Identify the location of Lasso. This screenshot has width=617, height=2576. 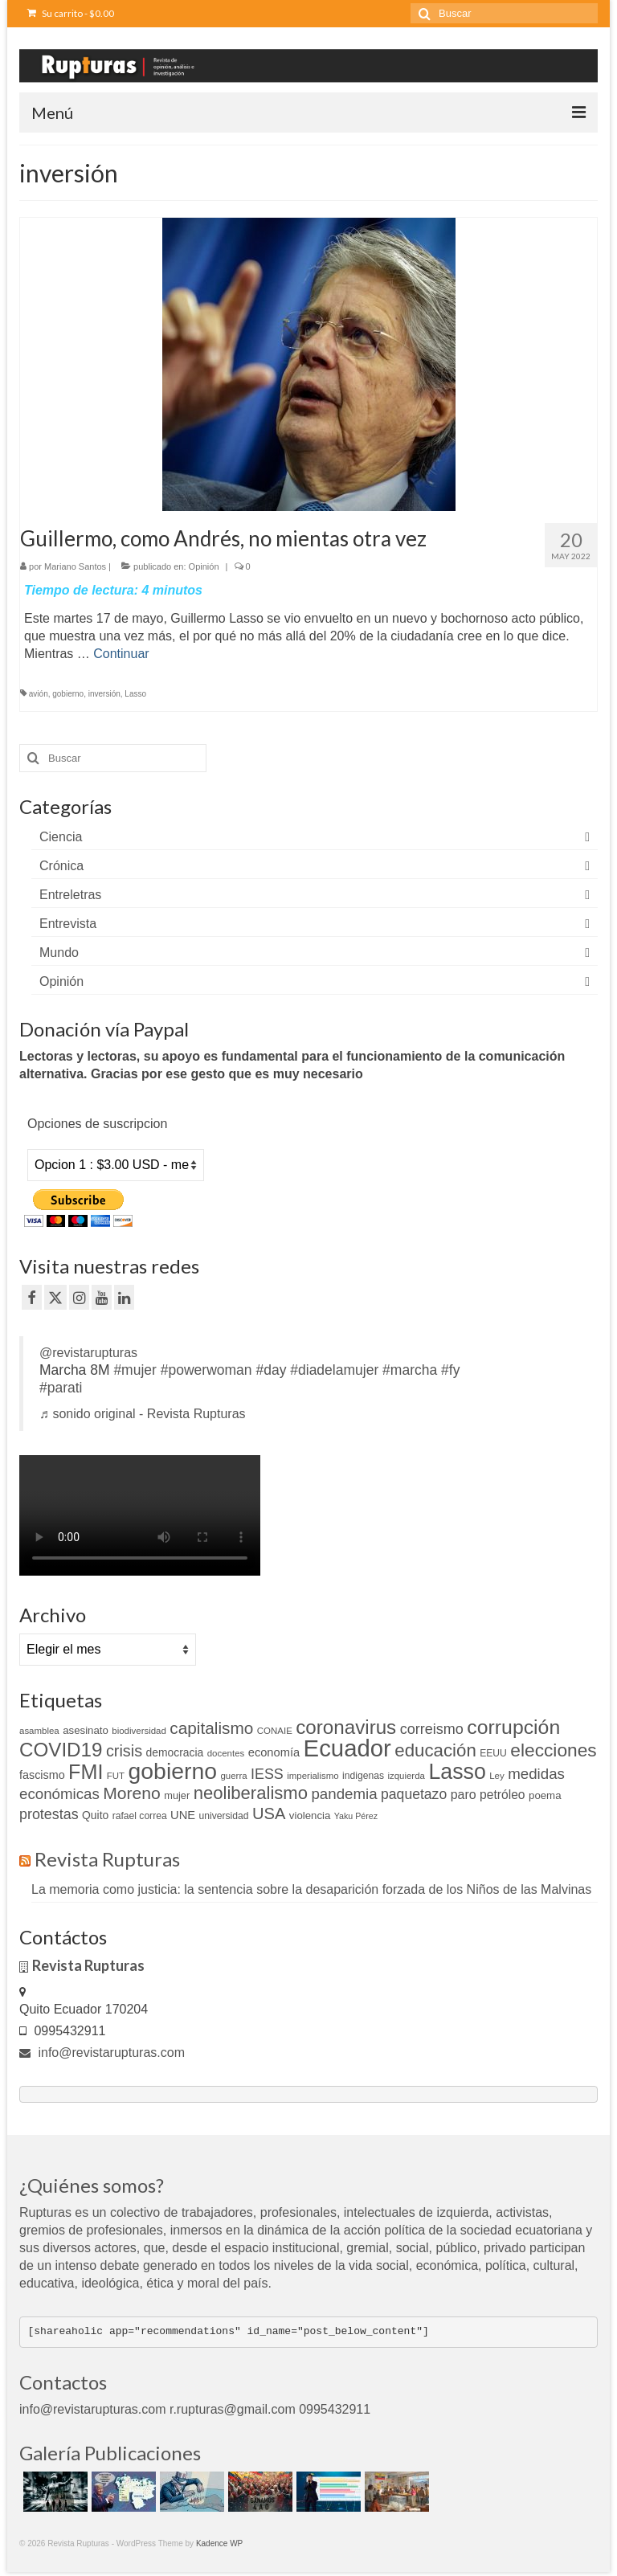
(135, 693).